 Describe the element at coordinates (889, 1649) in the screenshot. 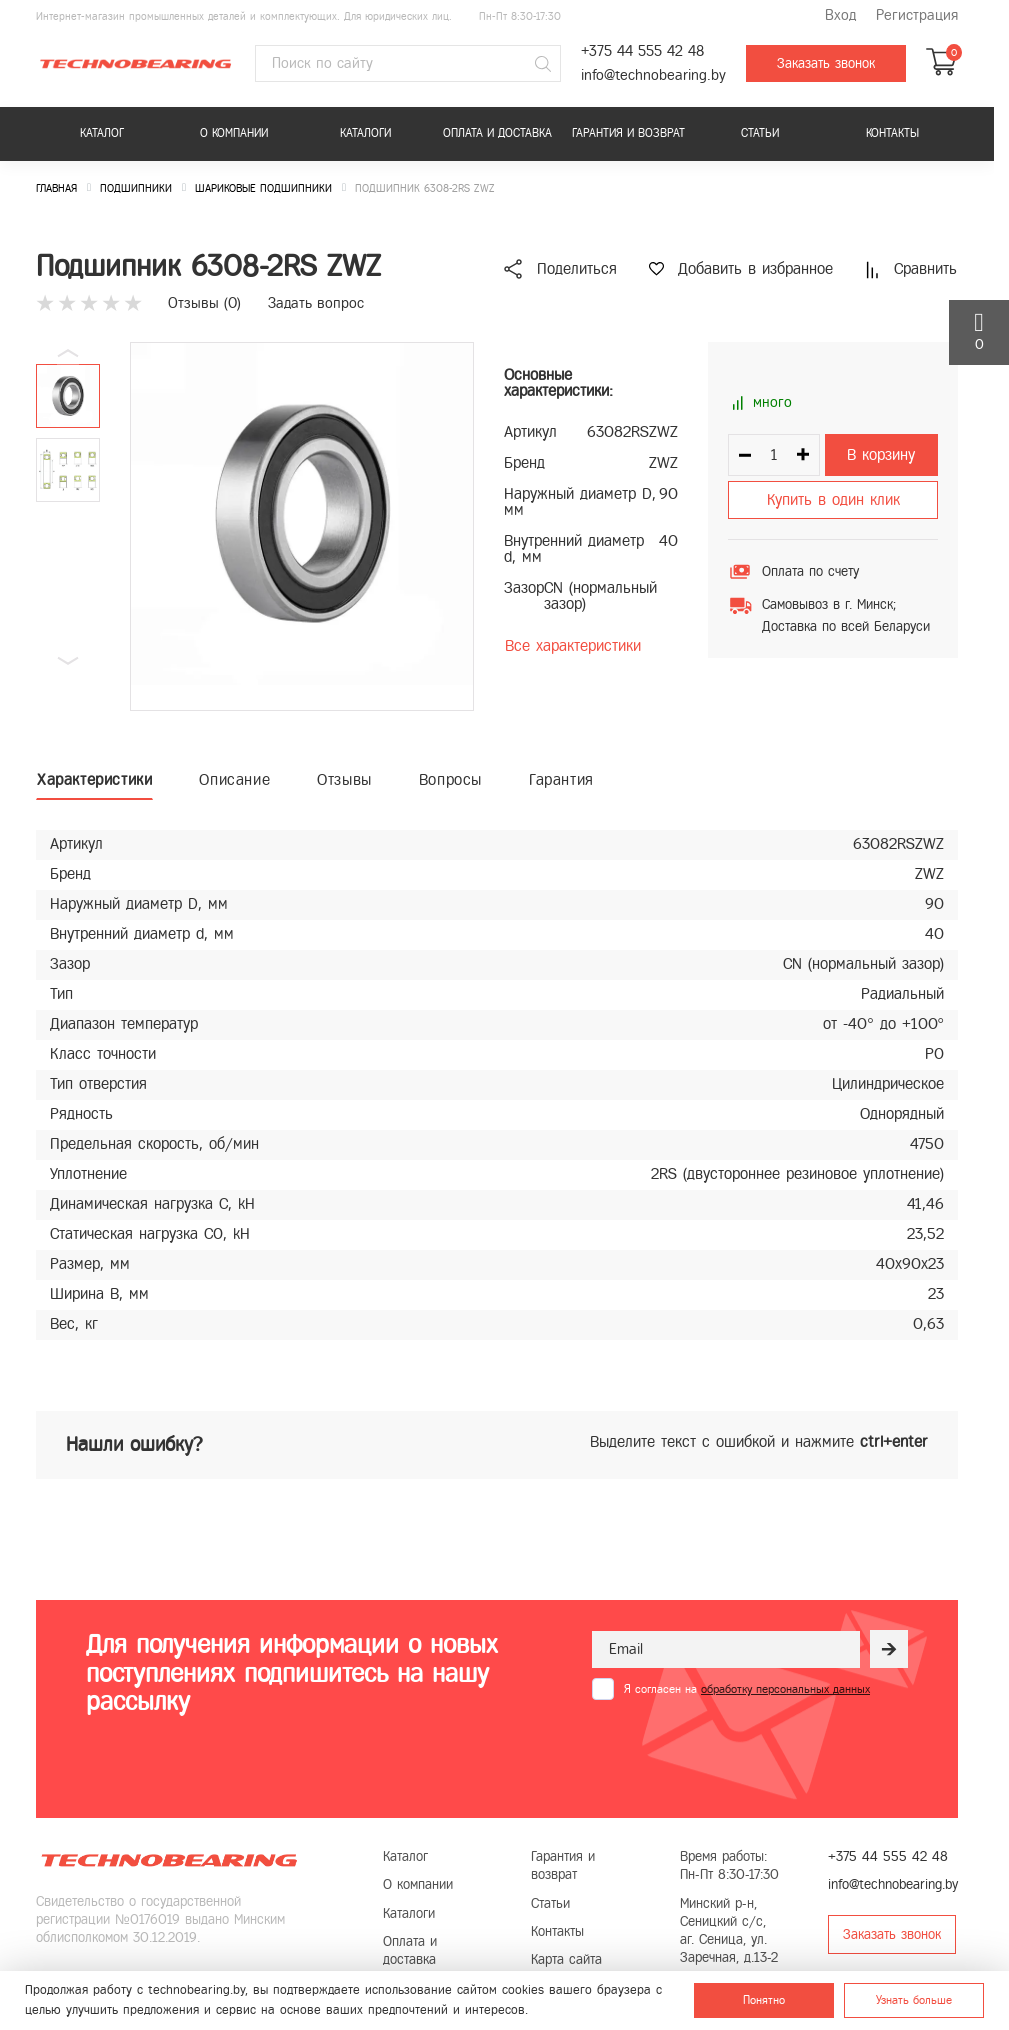

I see `[Рассылка]` at that location.